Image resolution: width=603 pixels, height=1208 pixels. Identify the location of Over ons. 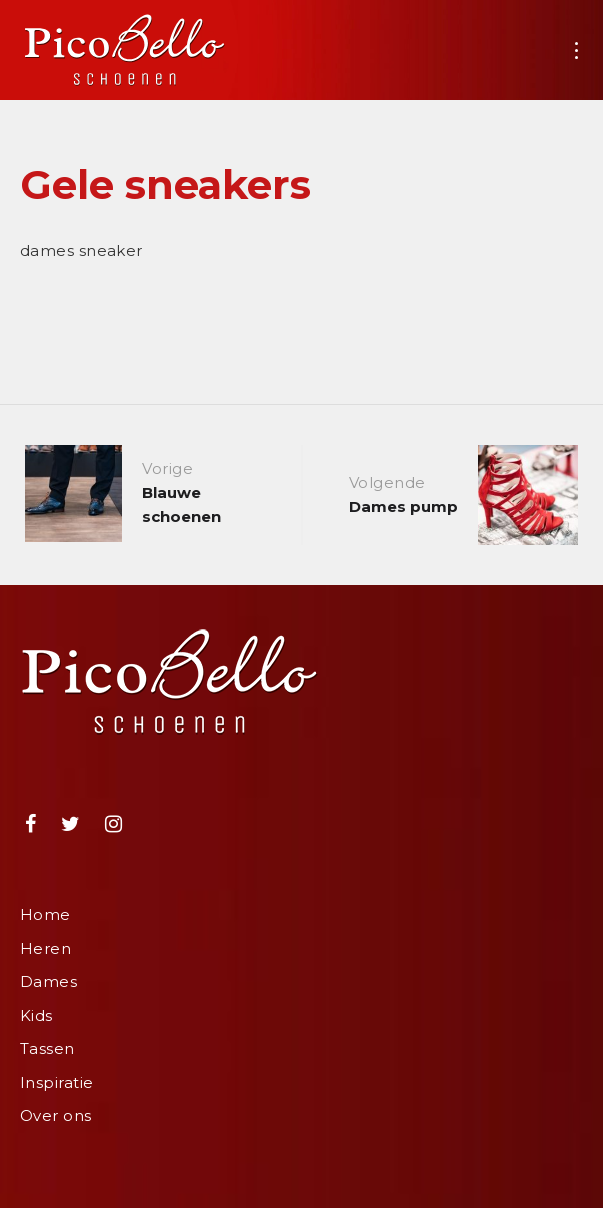
(56, 1115).